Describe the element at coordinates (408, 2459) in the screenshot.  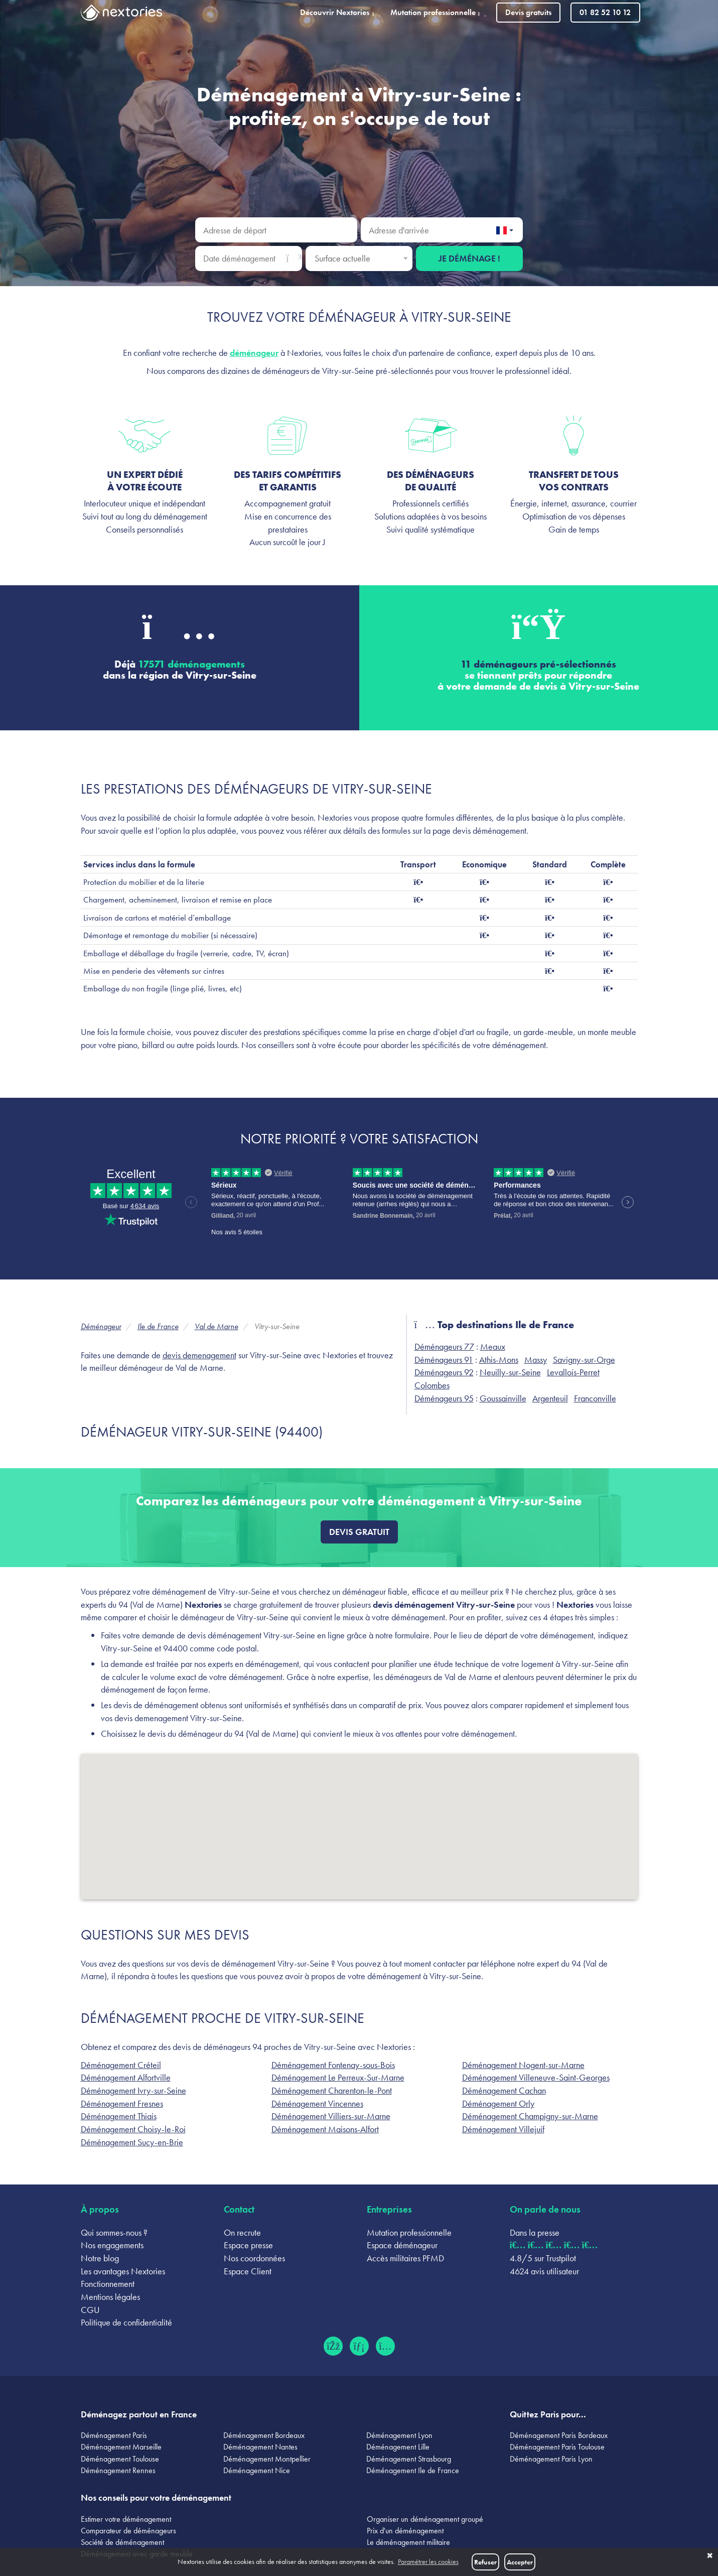
I see `Déménagement Strasbourg` at that location.